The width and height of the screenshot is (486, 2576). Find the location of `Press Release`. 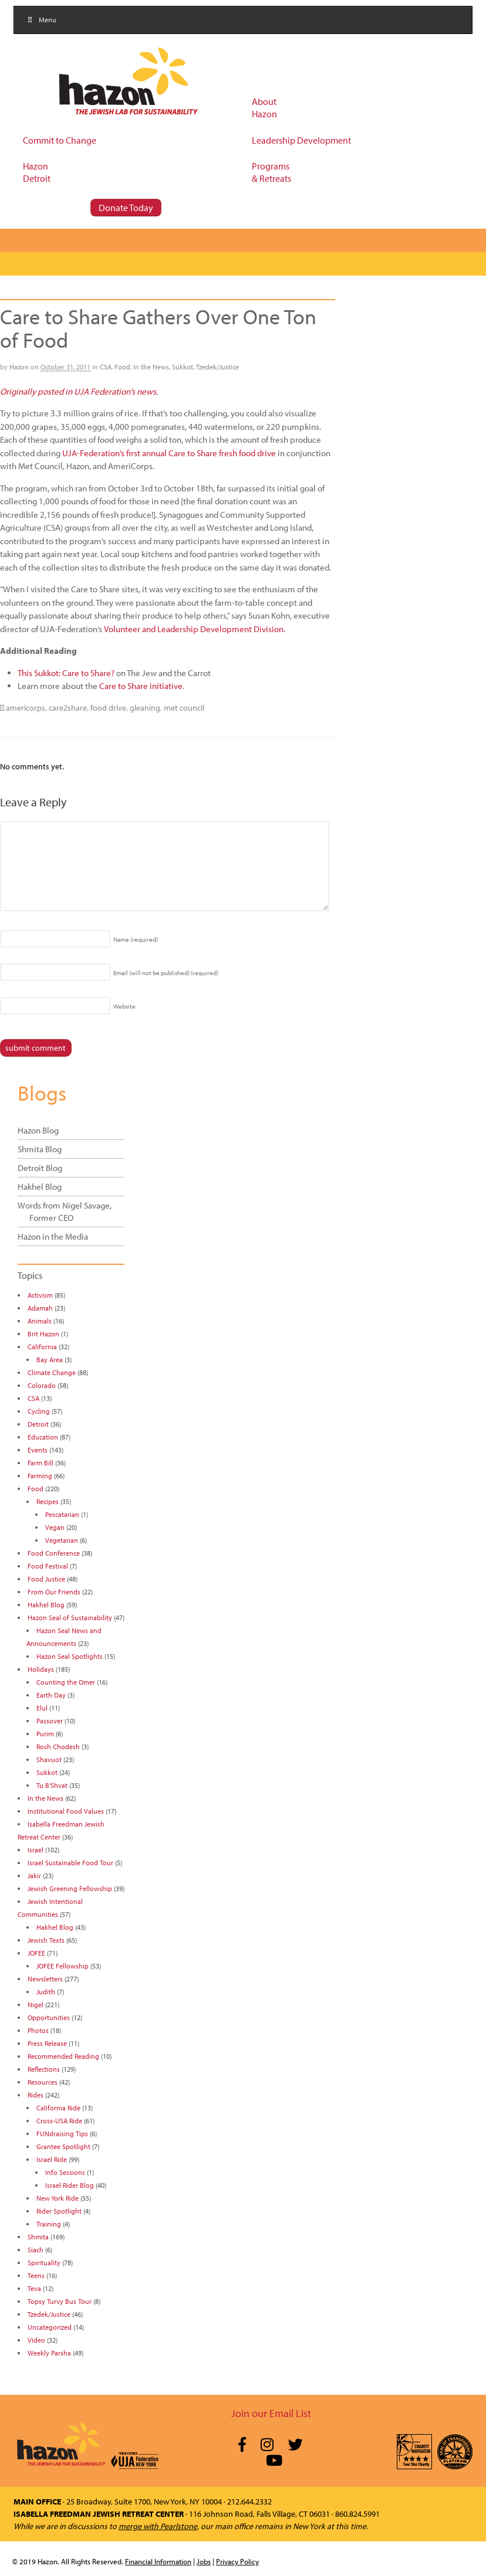

Press Release is located at coordinates (47, 2043).